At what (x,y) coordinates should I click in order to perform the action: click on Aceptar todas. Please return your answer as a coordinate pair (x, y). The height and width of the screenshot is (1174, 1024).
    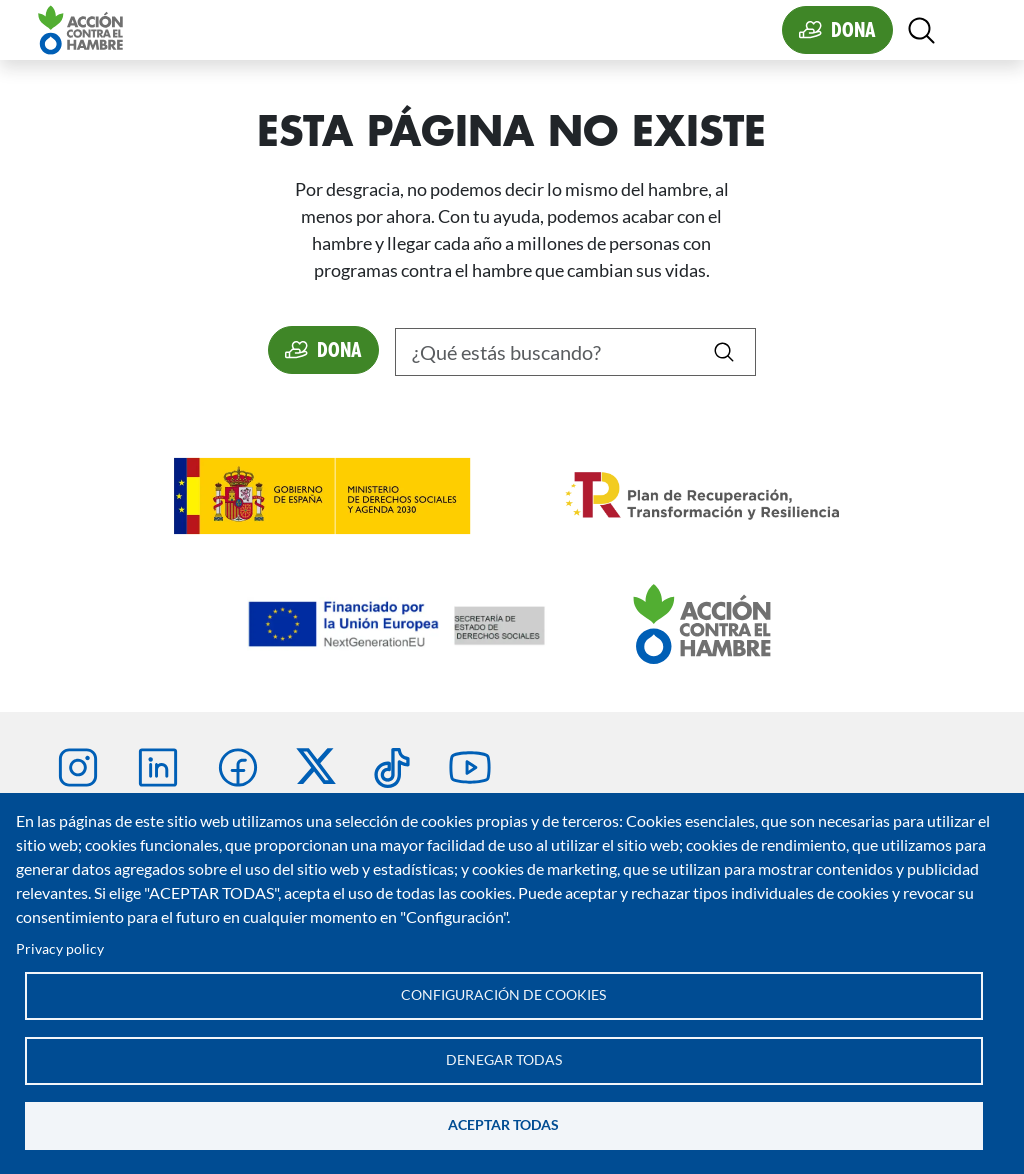
    Looking at the image, I should click on (503, 1125).